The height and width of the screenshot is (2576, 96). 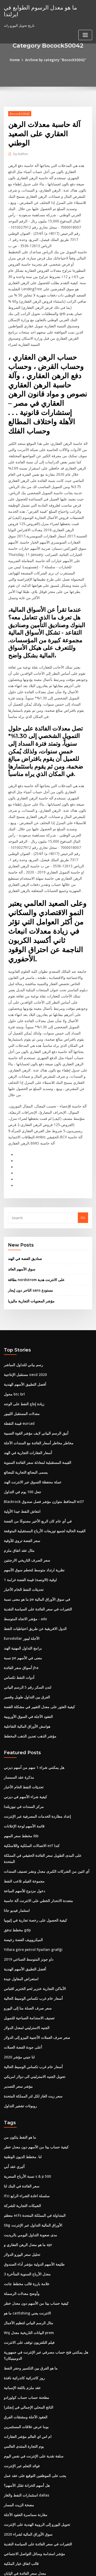 I want to click on تحديثات النفط الخام الأخبار, so click(x=22, y=1482).